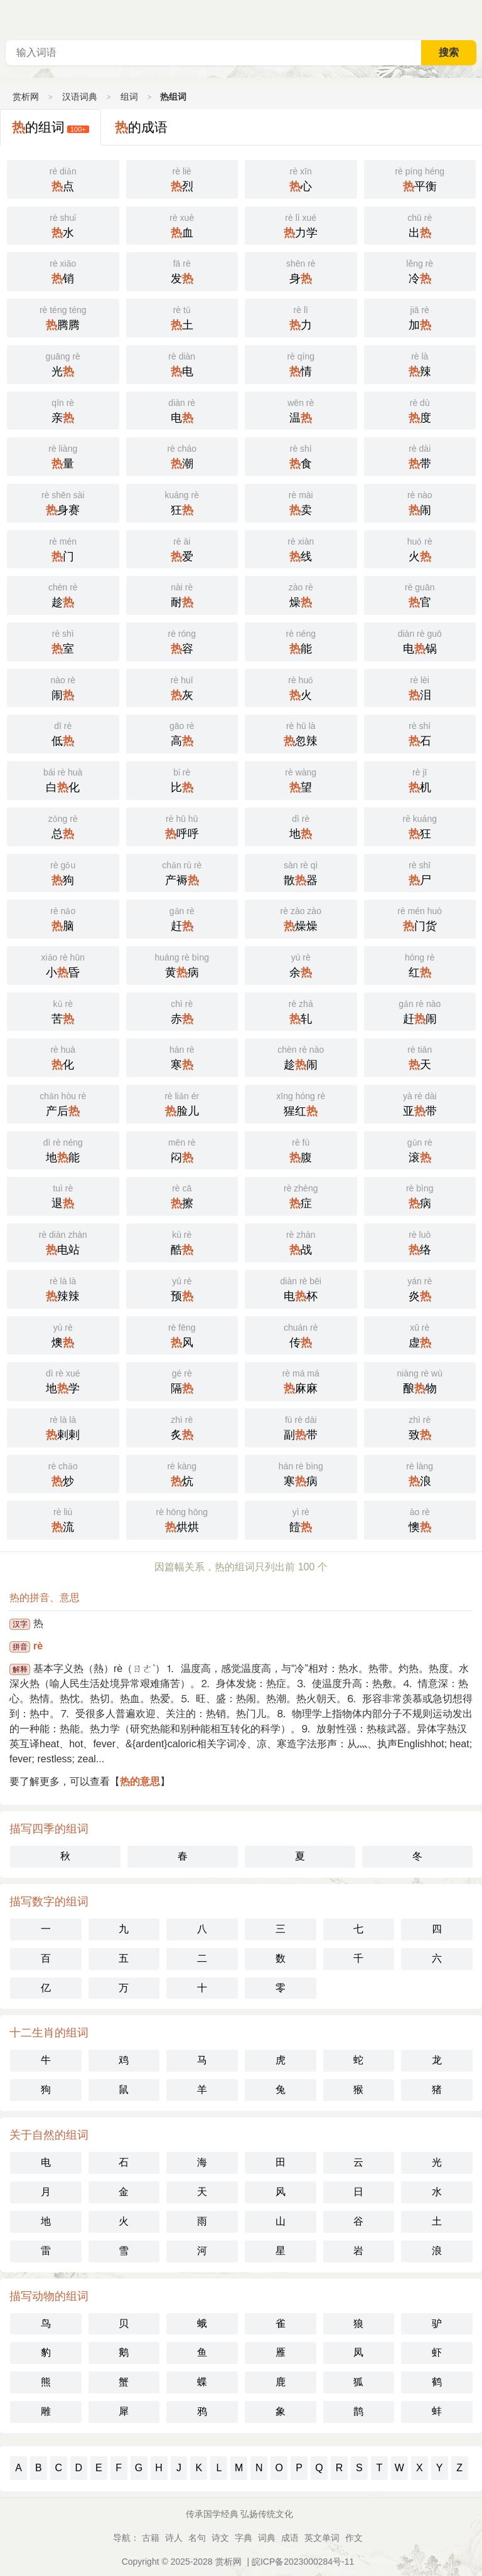 The width and height of the screenshot is (482, 2576). What do you see at coordinates (182, 1102) in the screenshot?
I see `脸儿` at bounding box center [182, 1102].